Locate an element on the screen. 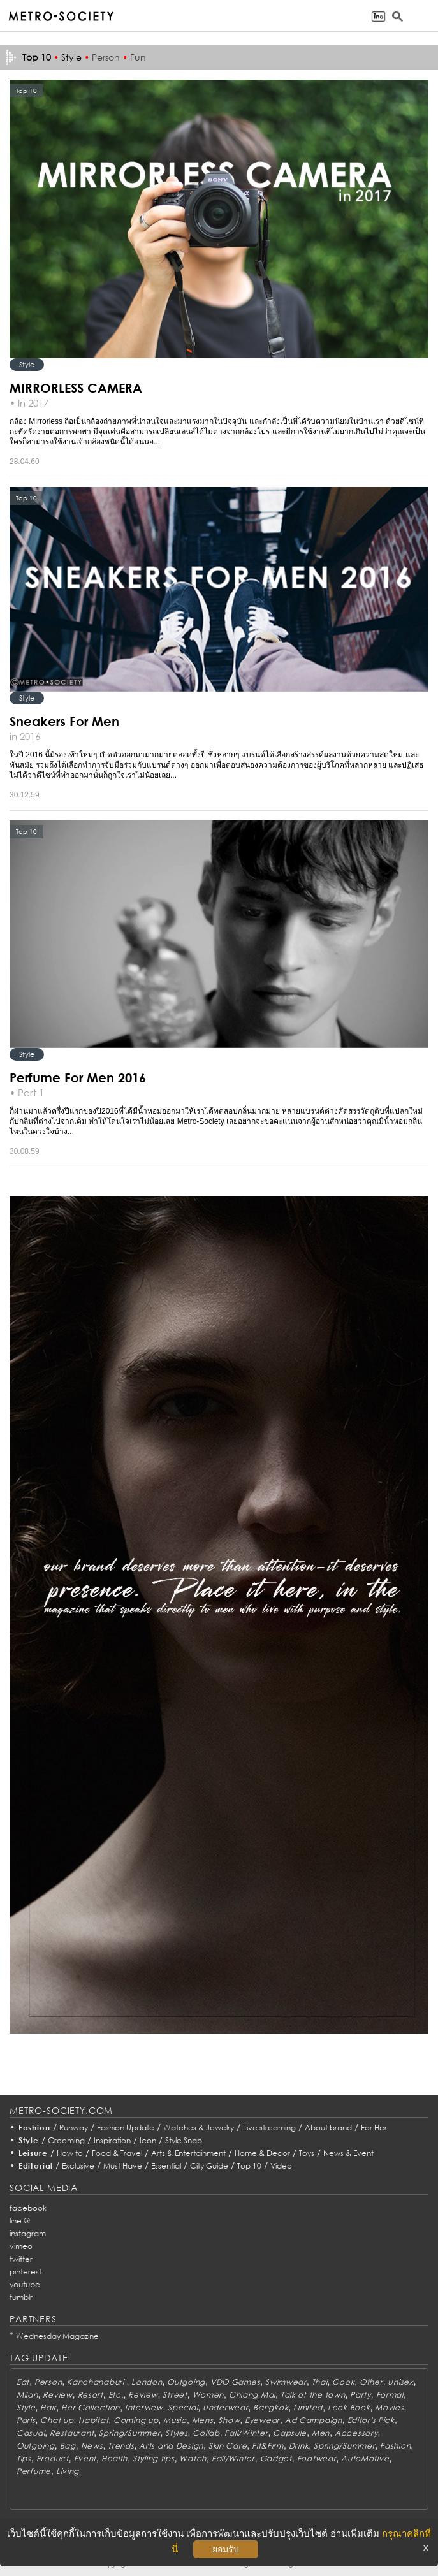 The width and height of the screenshot is (438, 2576). How to is located at coordinates (70, 2153).